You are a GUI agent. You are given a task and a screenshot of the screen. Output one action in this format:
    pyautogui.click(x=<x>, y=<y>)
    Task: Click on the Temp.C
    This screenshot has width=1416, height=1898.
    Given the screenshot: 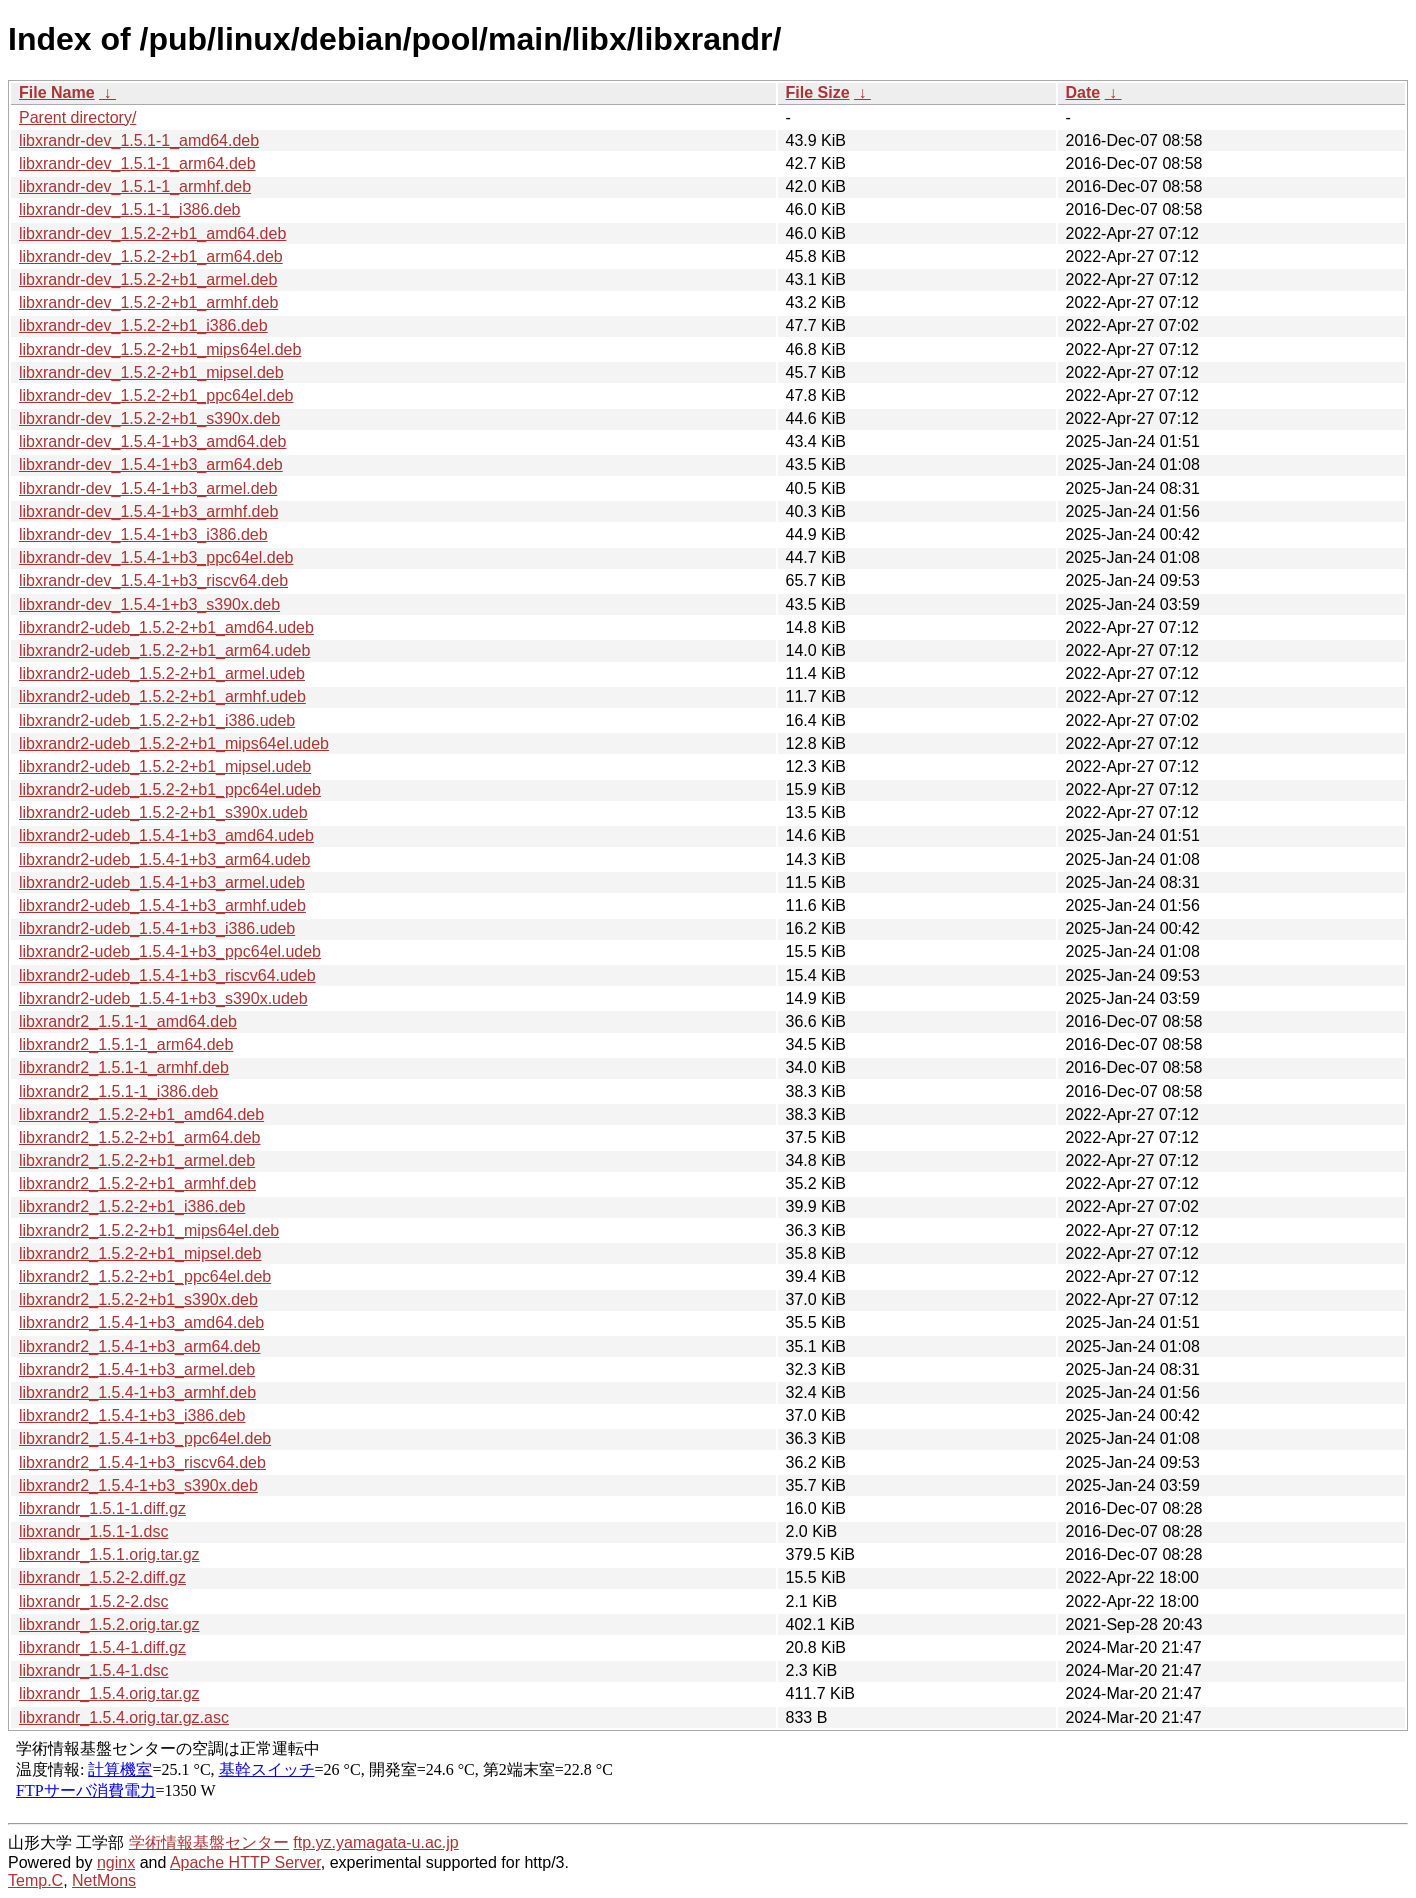 What is the action you would take?
    pyautogui.click(x=35, y=1880)
    